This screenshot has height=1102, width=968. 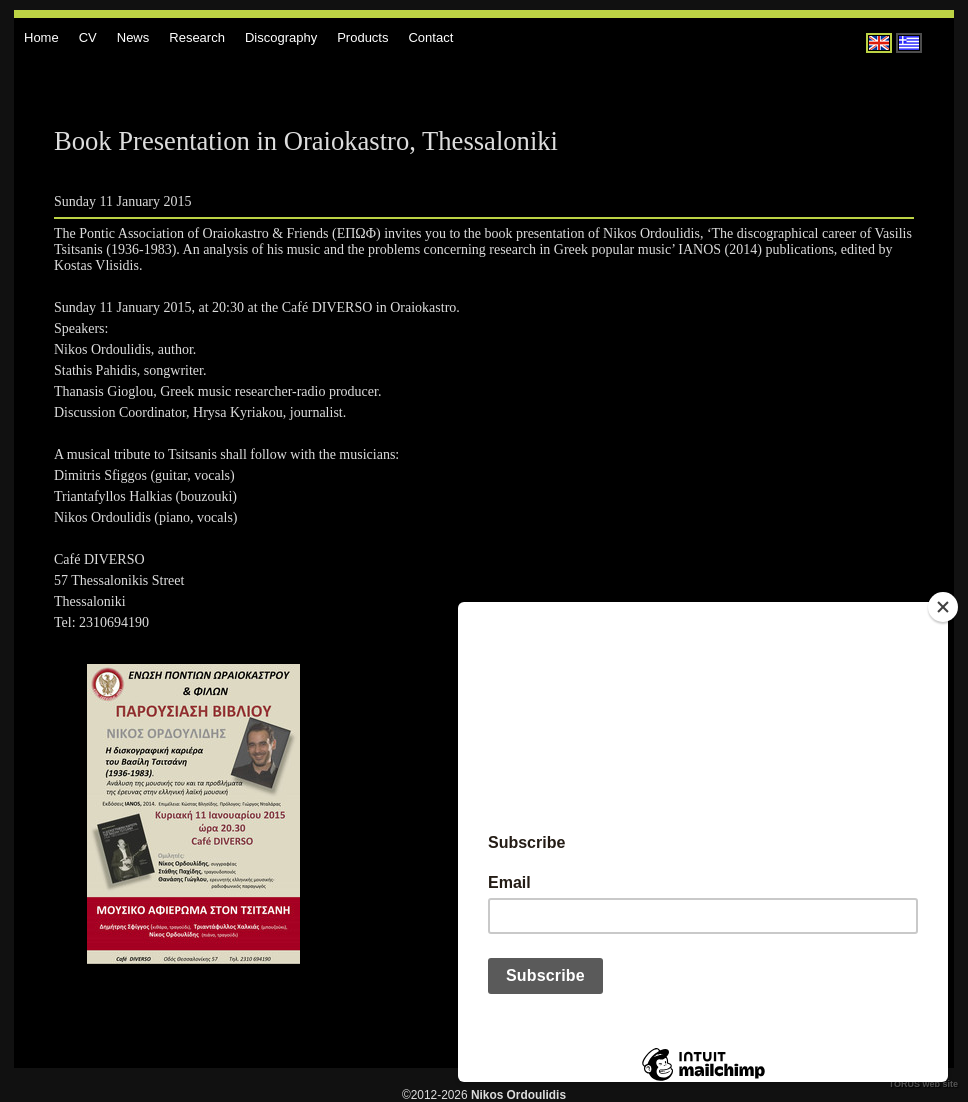 I want to click on [Close], so click(x=943, y=607).